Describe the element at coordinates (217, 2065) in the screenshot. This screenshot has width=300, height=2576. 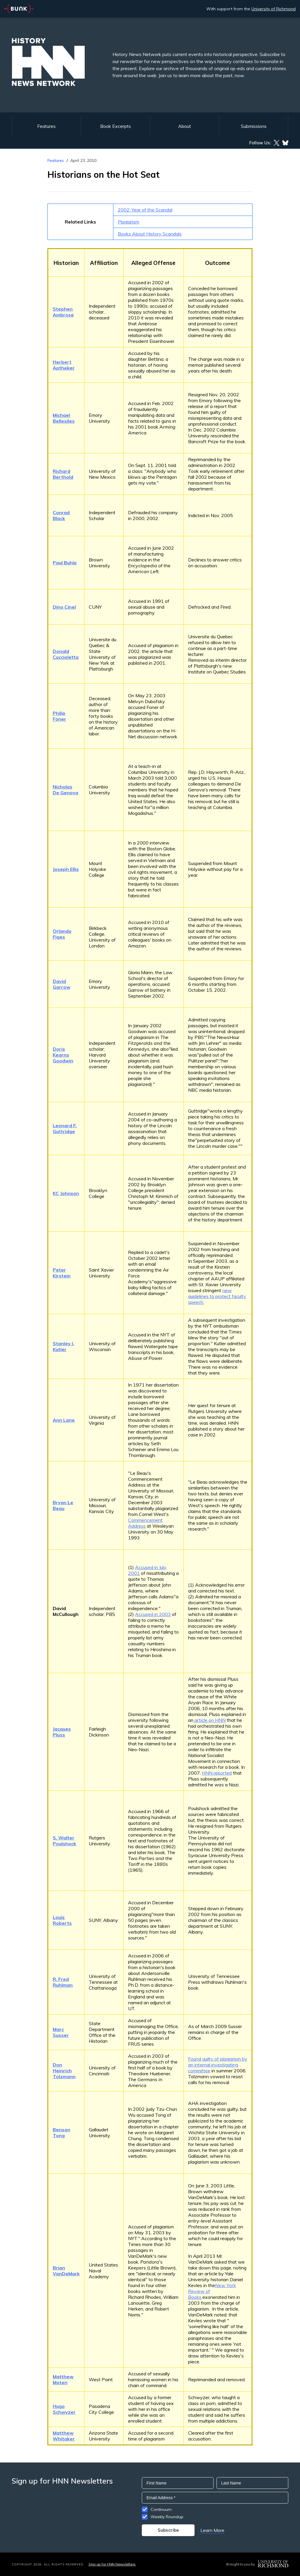
I see `Found guilty of plagiarism by an internal investigating committee` at that location.